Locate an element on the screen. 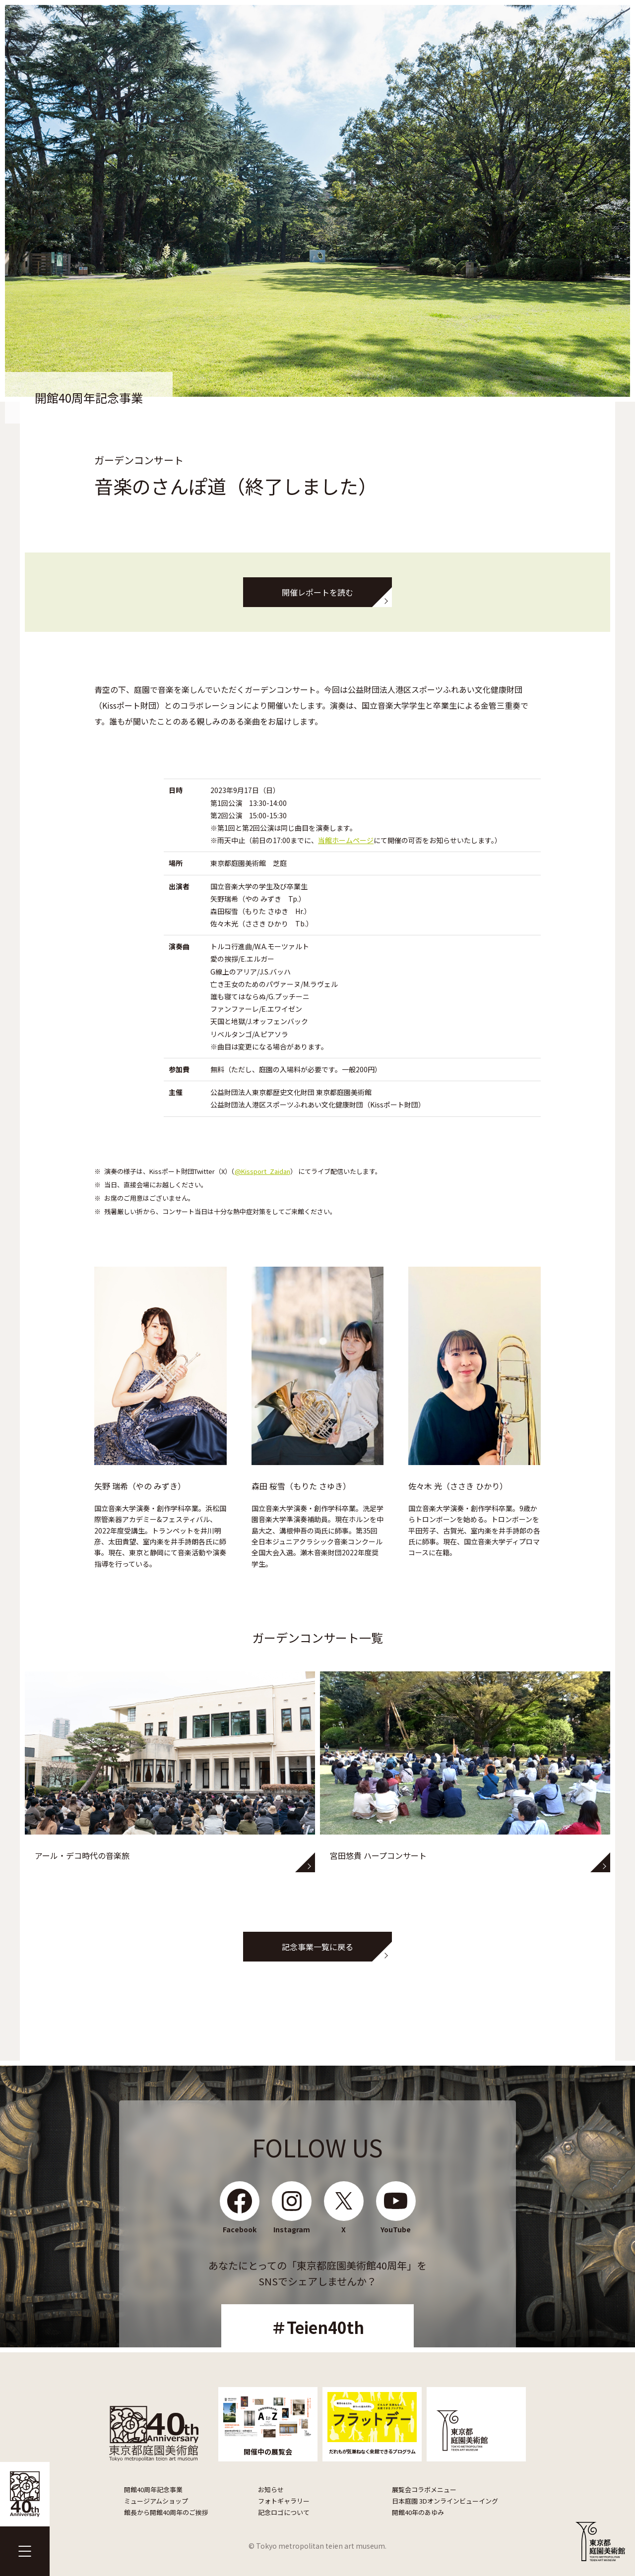 This screenshot has height=2576, width=635. 館長から開館40周年のご挨拶 is located at coordinates (166, 2512).